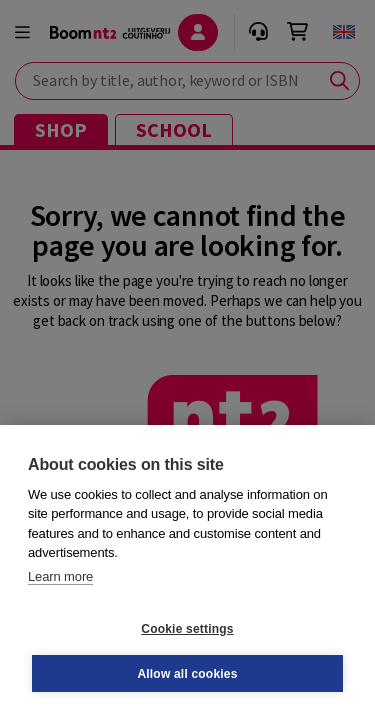  What do you see at coordinates (187, 674) in the screenshot?
I see `Allow all cookies` at bounding box center [187, 674].